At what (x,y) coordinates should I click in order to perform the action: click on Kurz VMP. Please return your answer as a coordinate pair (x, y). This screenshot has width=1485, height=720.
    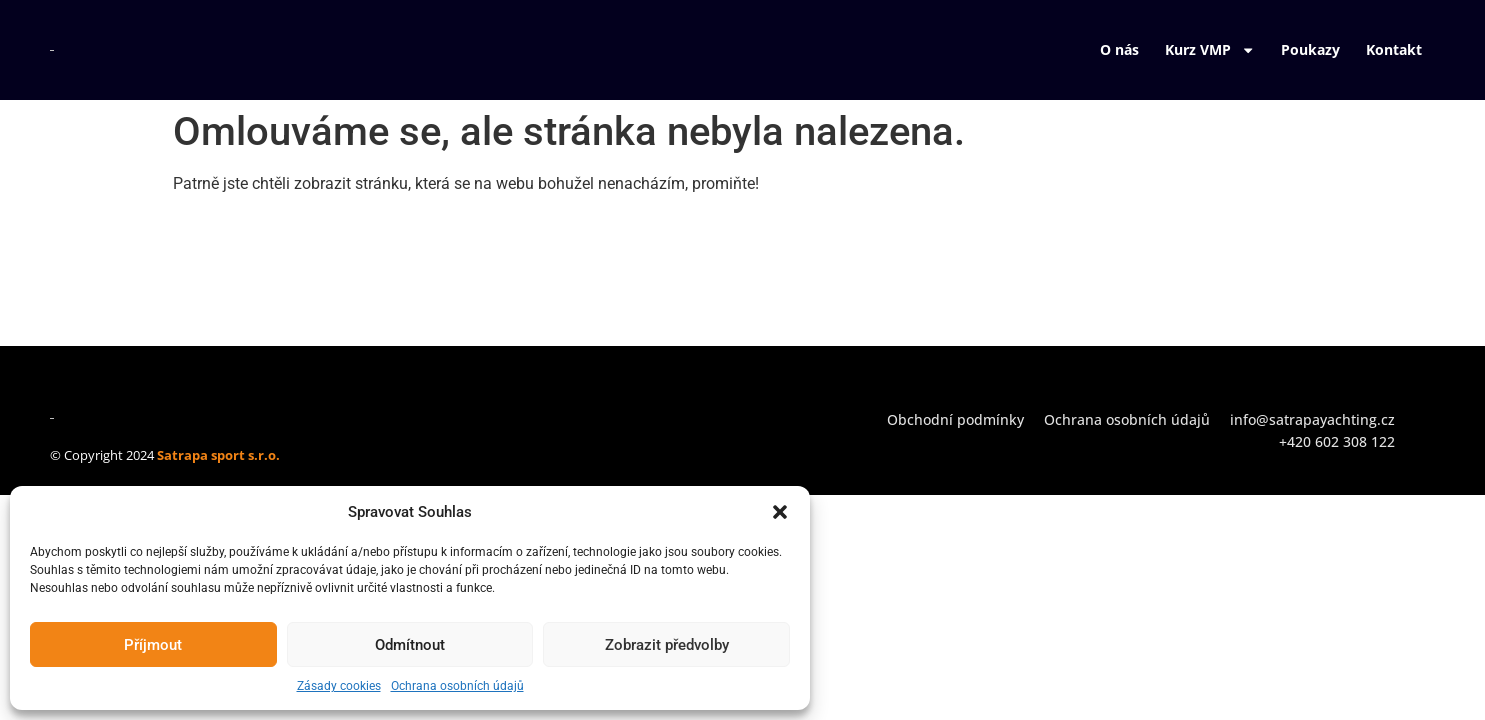
    Looking at the image, I should click on (1210, 50).